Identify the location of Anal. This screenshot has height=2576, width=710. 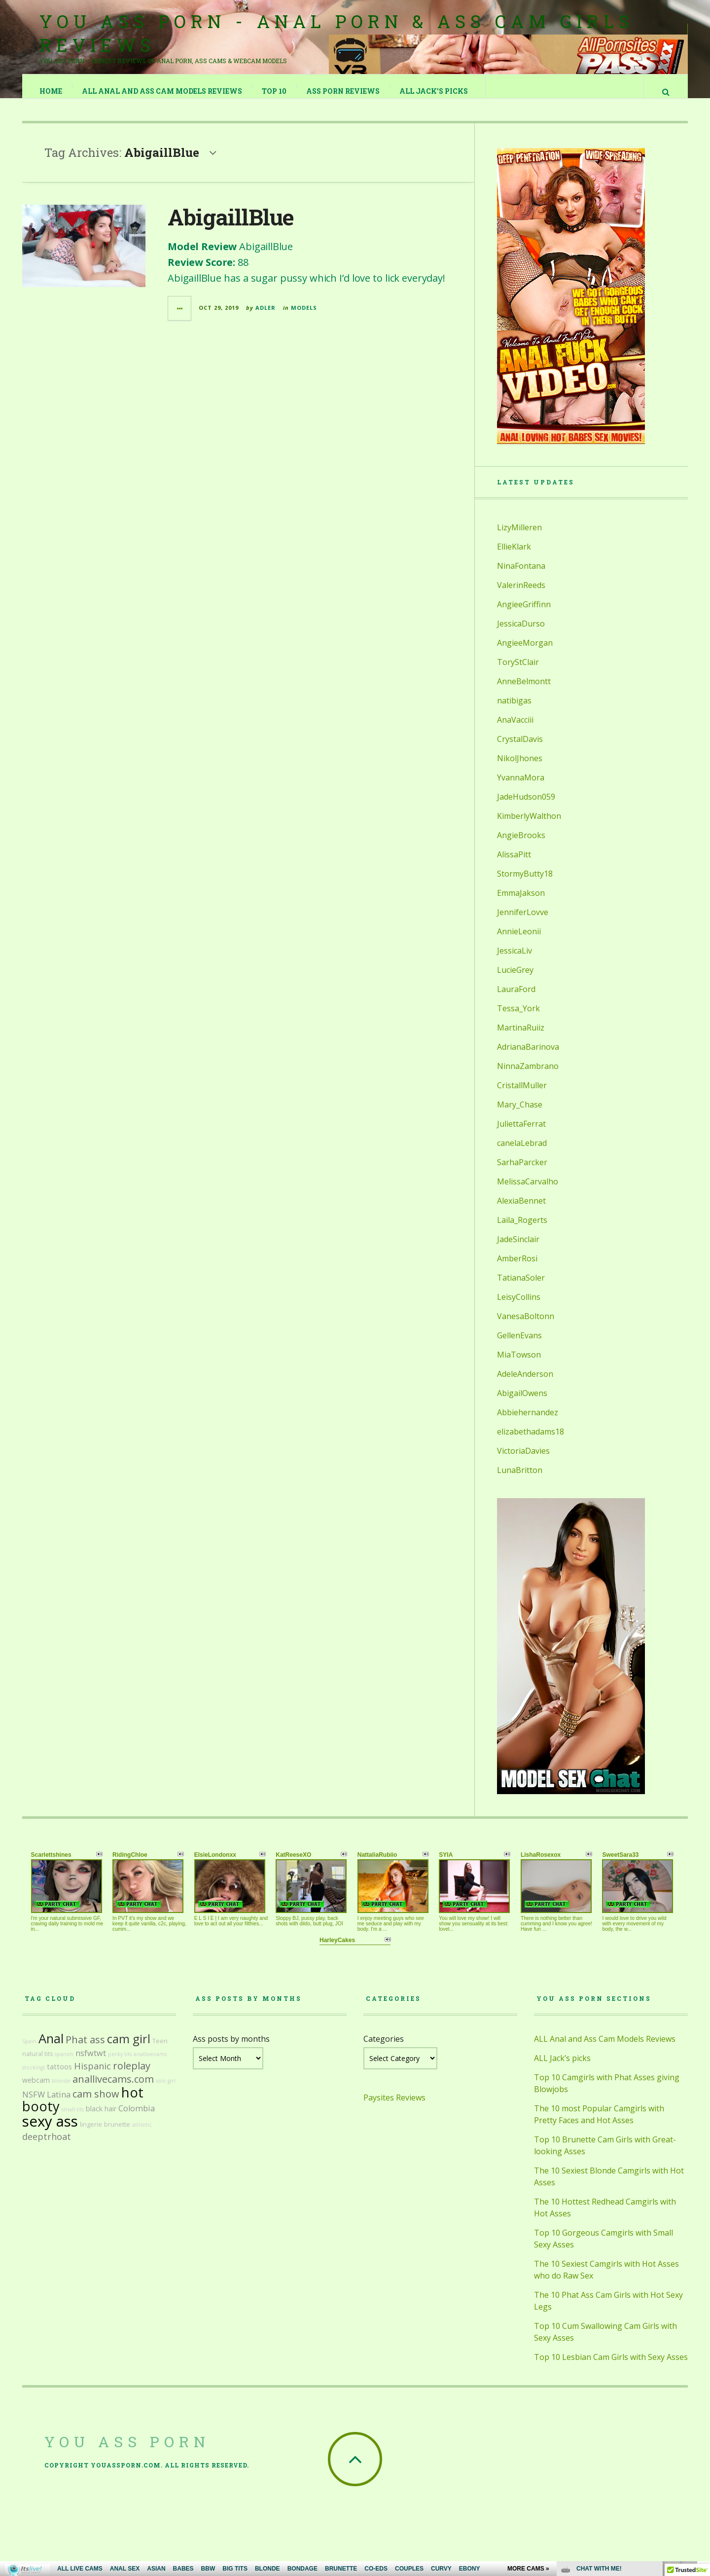
(51, 2048).